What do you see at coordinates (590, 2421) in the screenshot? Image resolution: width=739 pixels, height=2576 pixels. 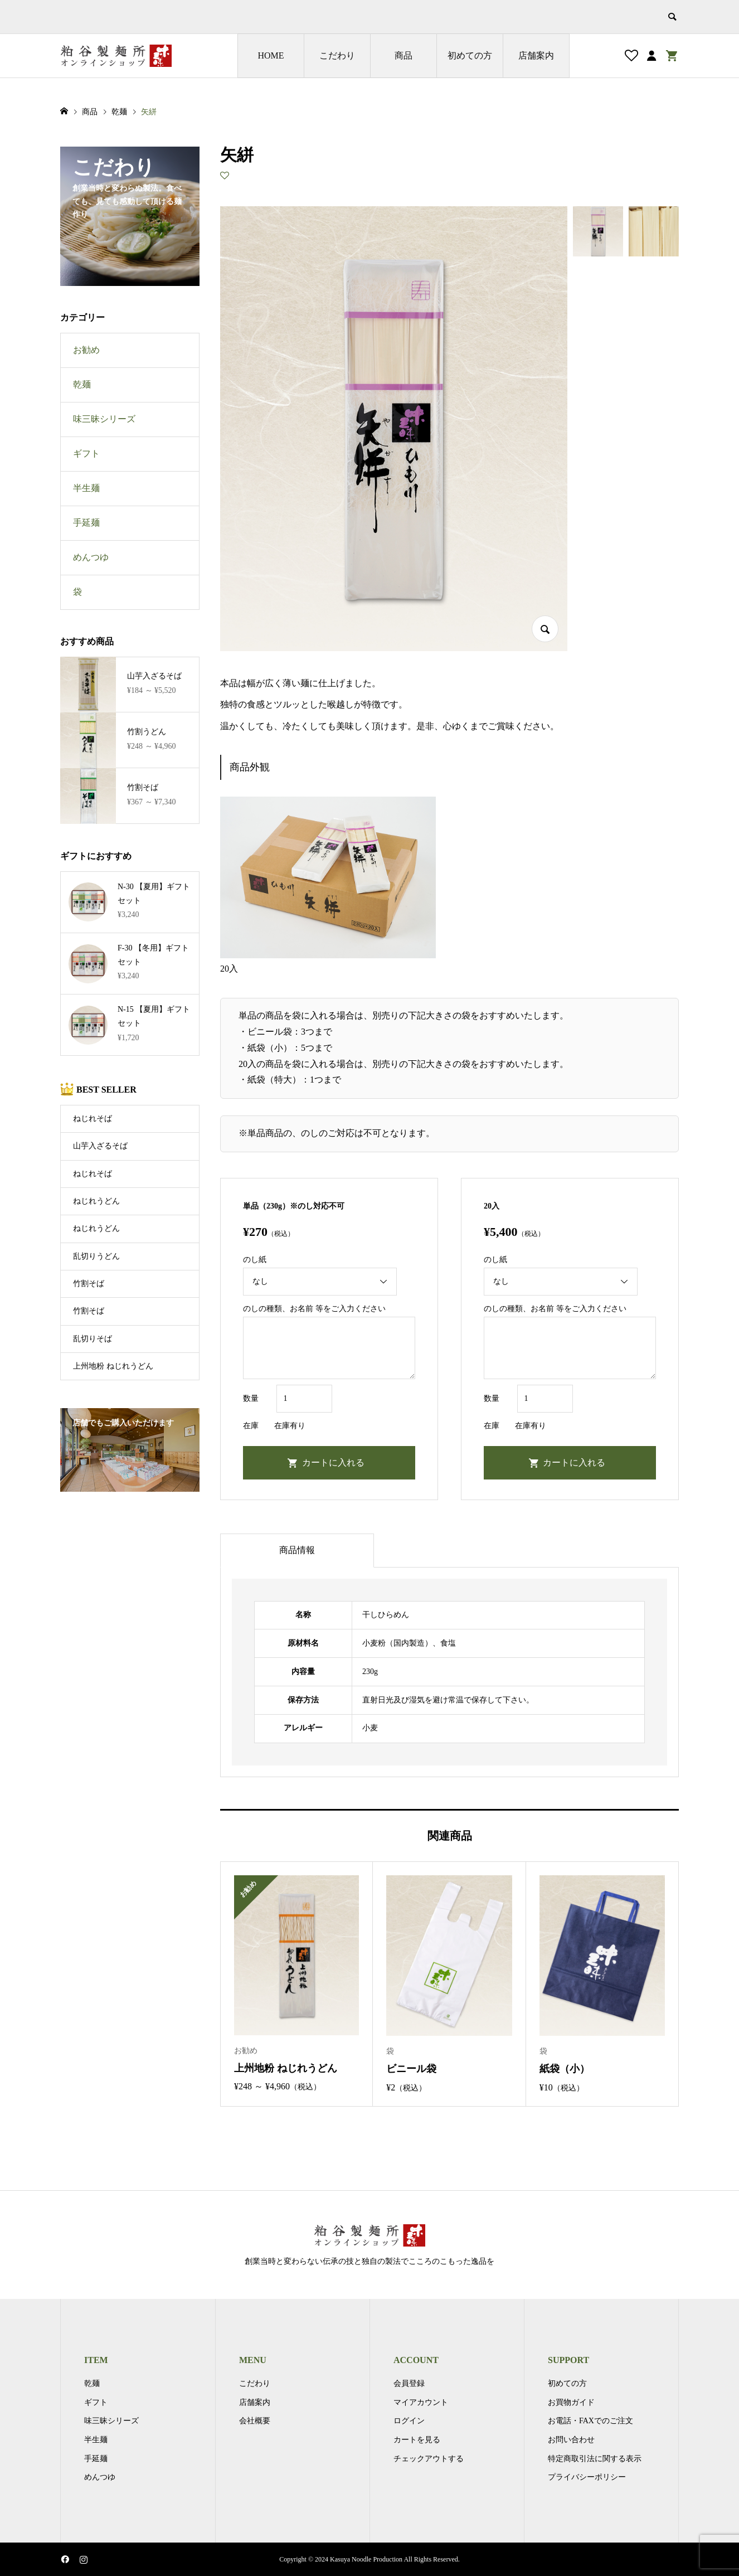 I see `お電話・FAXでのご注文` at bounding box center [590, 2421].